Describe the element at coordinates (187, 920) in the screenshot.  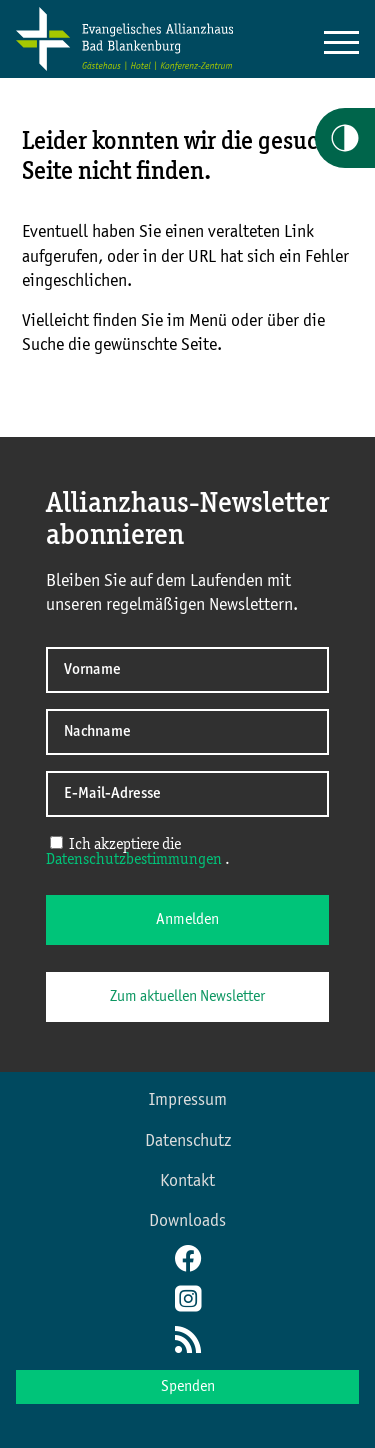
I see `Anmelden` at that location.